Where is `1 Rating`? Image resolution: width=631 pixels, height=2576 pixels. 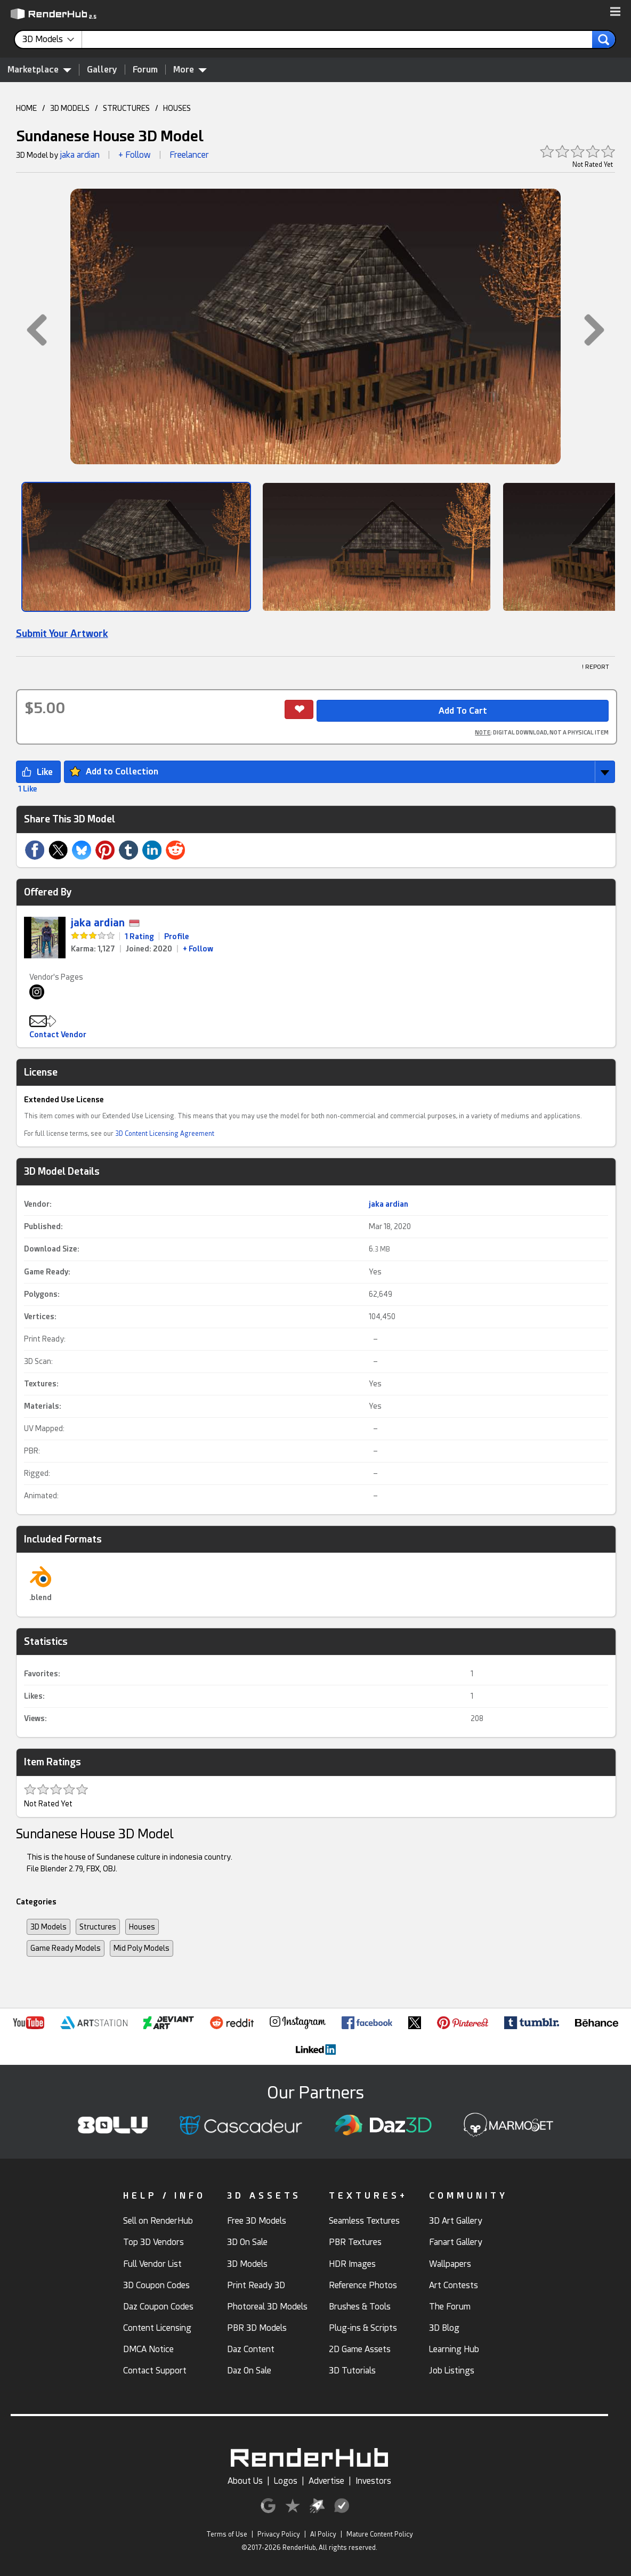
1 Rating is located at coordinates (139, 936).